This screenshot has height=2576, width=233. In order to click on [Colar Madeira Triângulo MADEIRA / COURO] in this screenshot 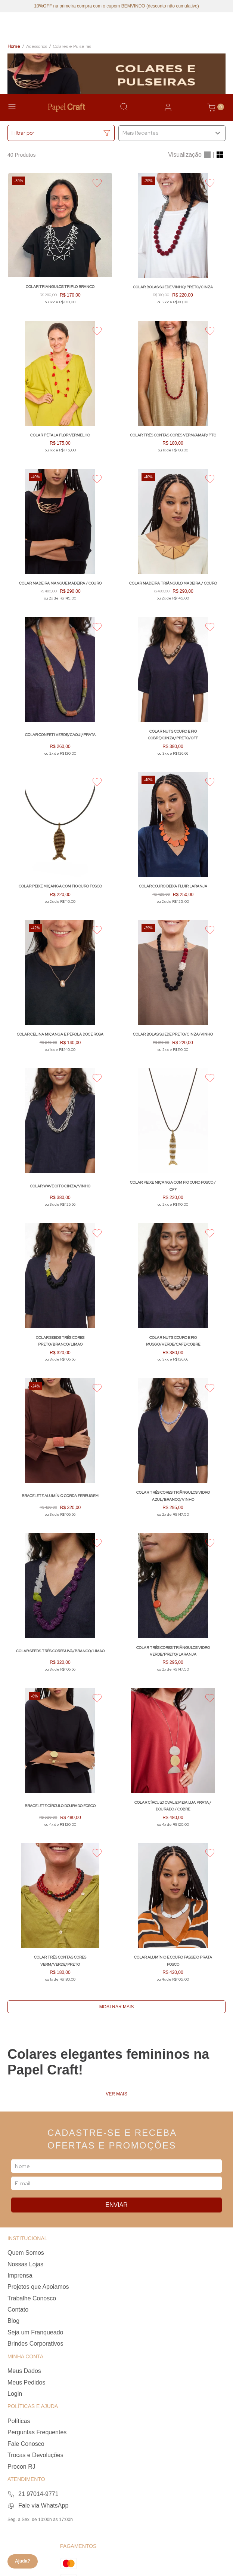, I will do `click(173, 538)`.